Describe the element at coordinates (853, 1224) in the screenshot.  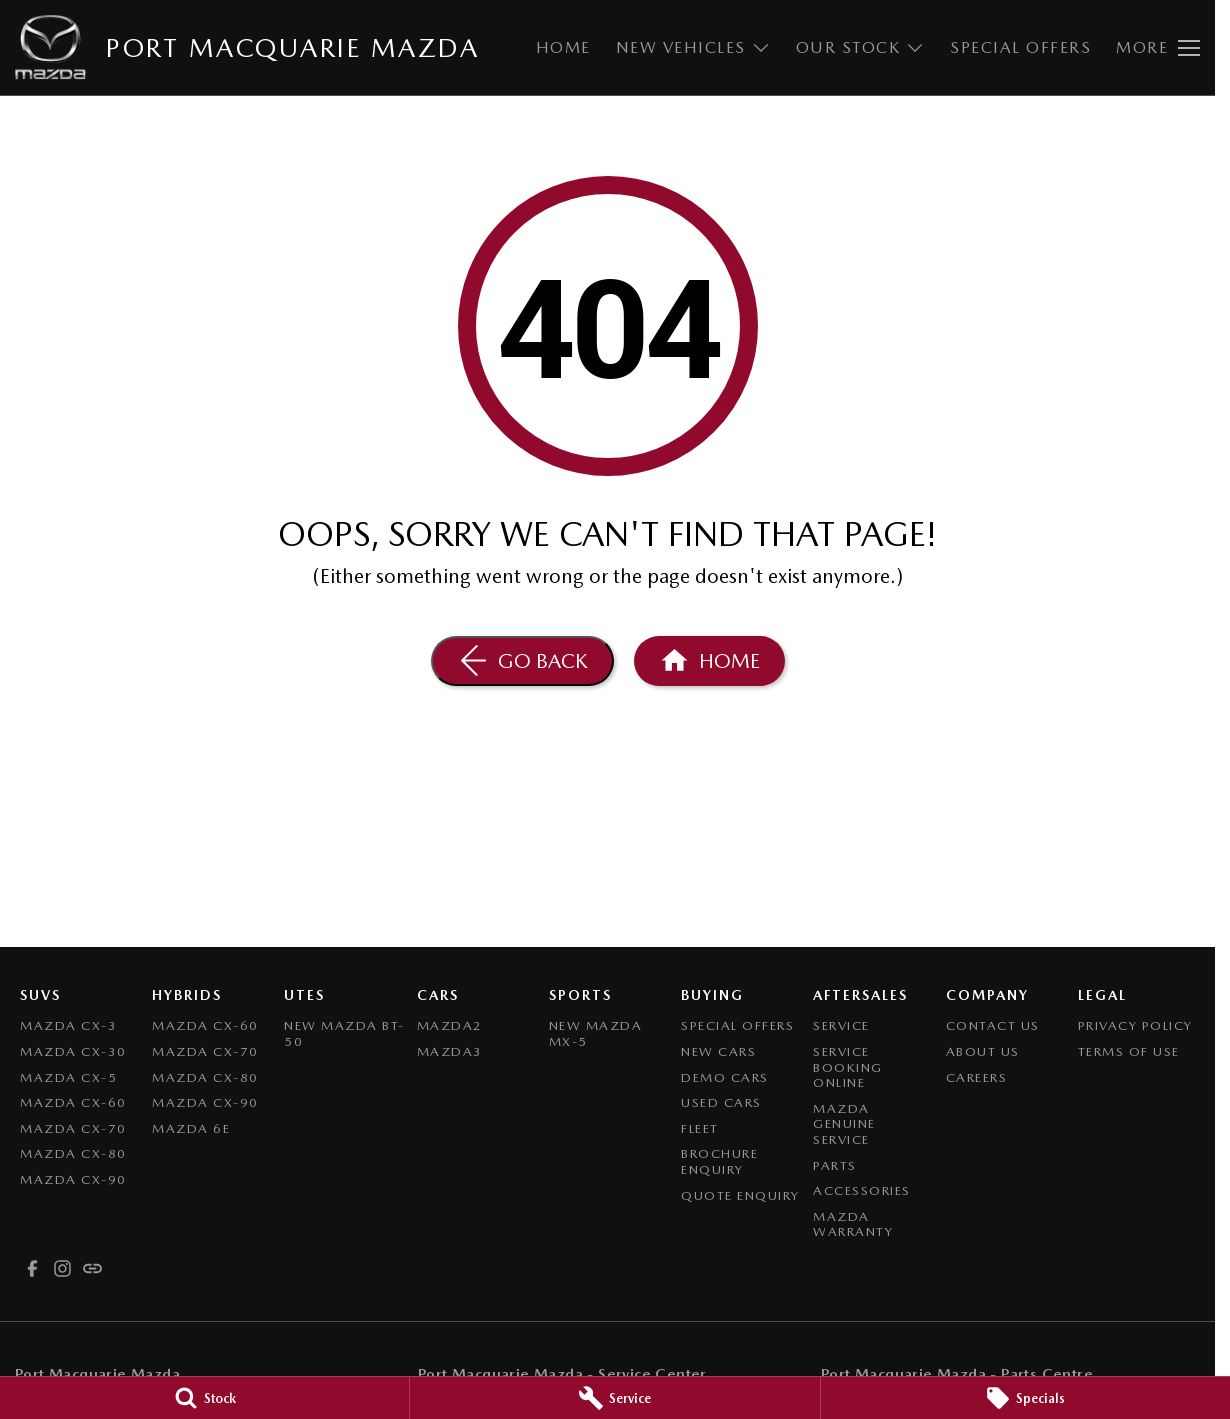
I see `Mazda Warranty` at that location.